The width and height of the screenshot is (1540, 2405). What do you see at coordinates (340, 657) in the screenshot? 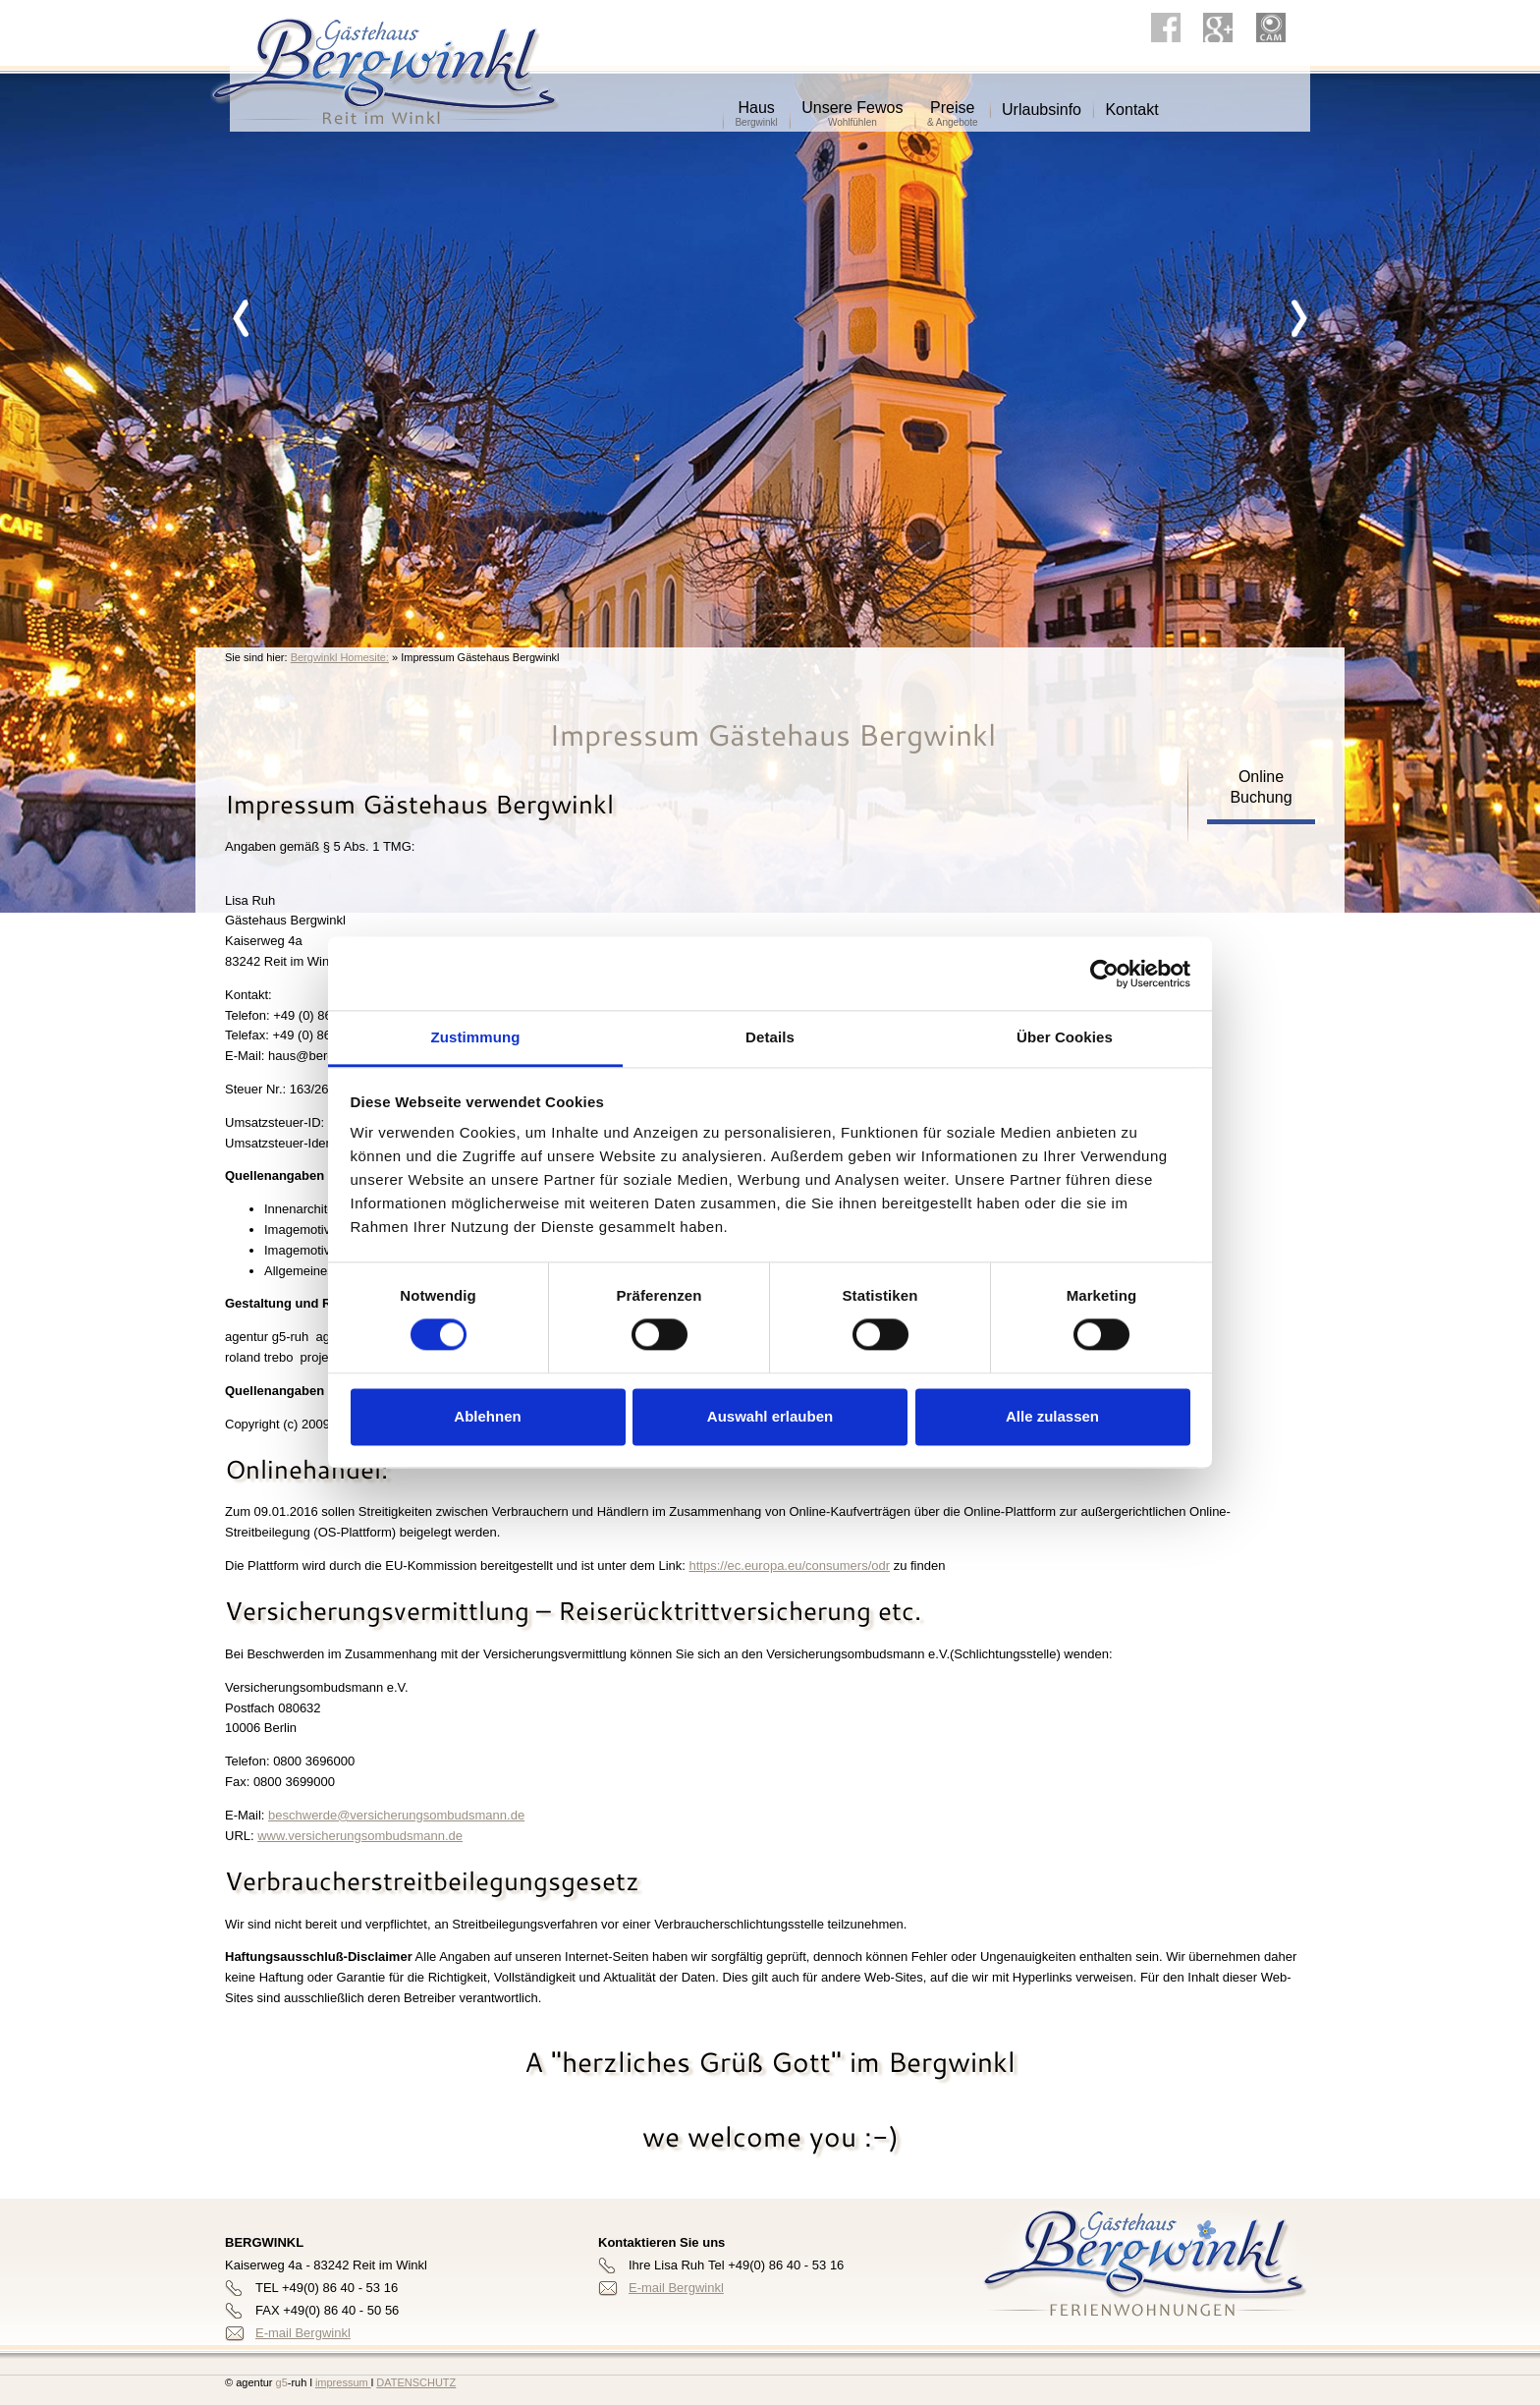
I see `Bergwinkl Homesite:` at bounding box center [340, 657].